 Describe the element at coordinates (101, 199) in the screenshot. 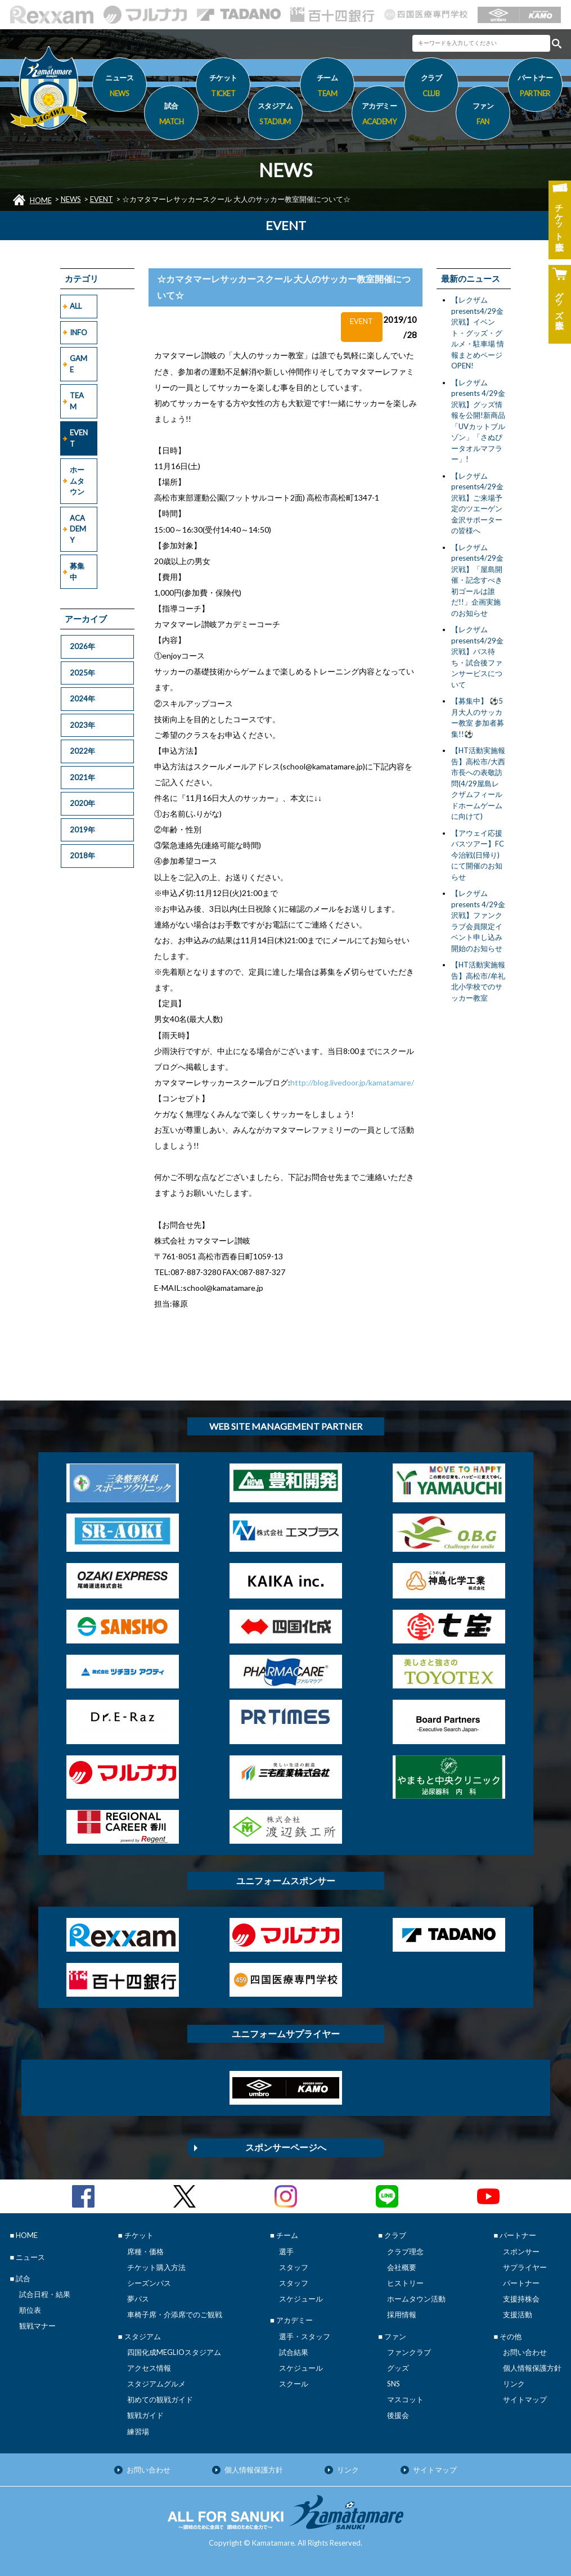

I see `EVENT` at that location.